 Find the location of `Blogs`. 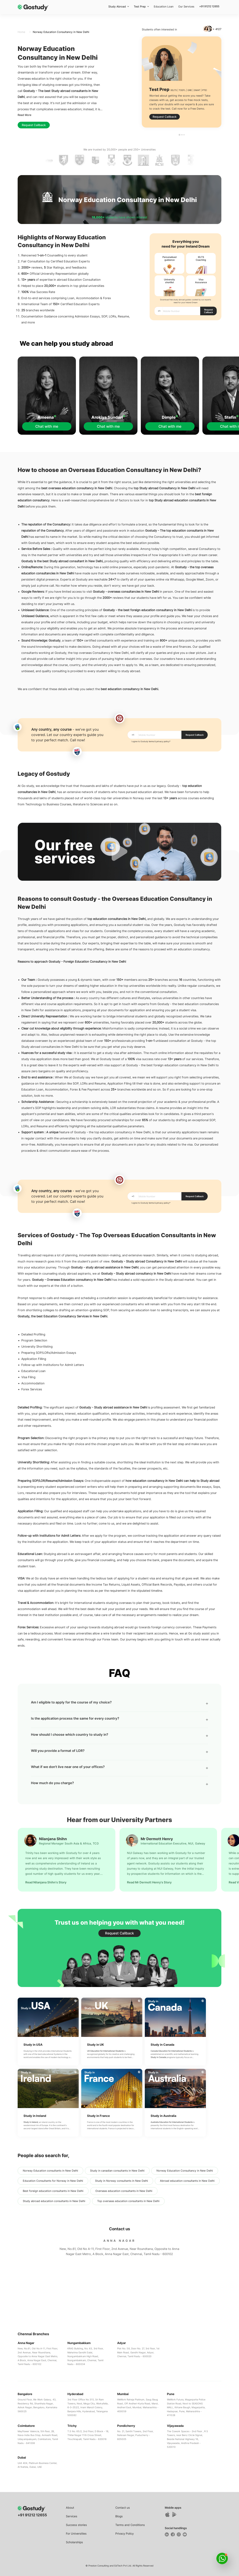

Blogs is located at coordinates (119, 2516).